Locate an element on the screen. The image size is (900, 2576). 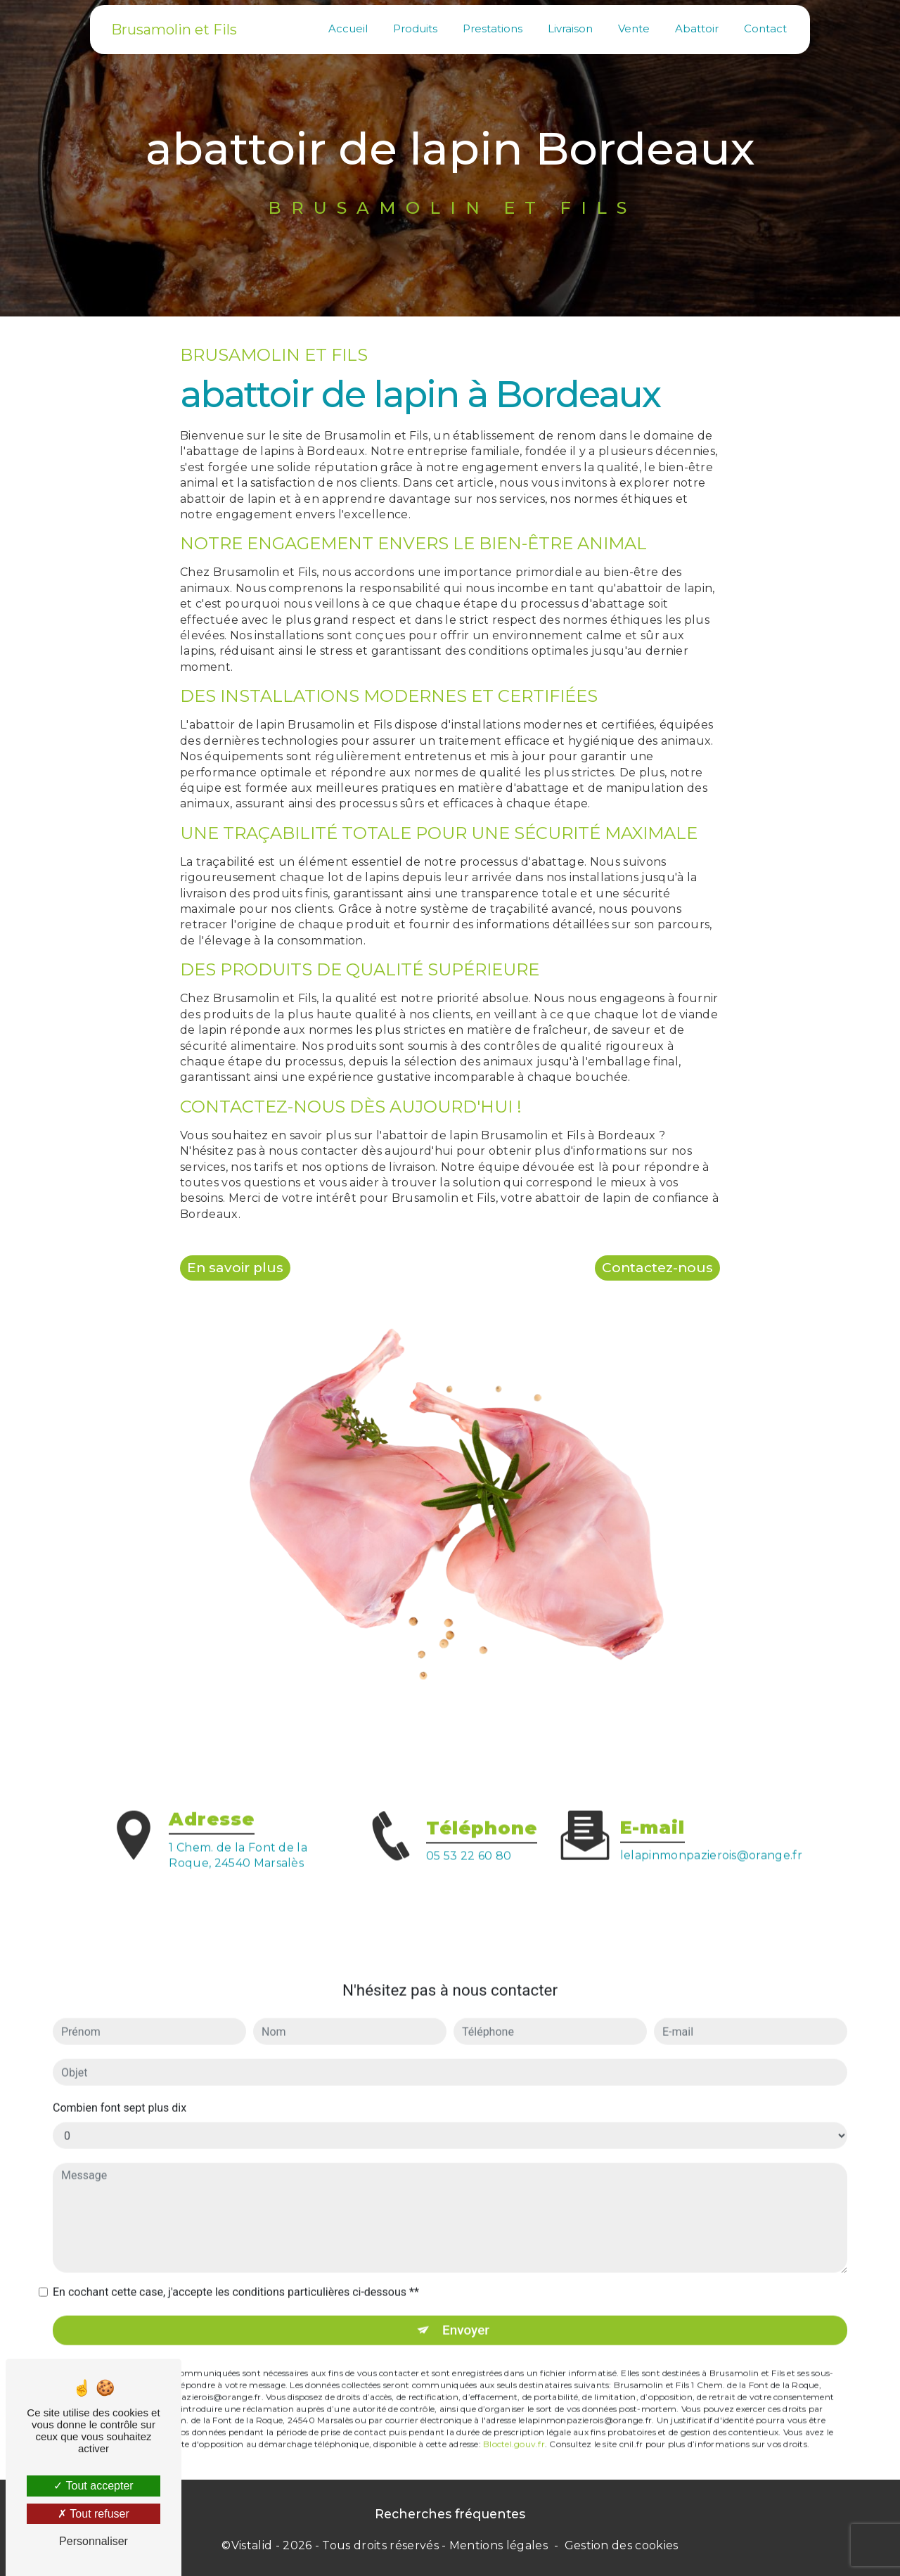
Contact is located at coordinates (764, 28).